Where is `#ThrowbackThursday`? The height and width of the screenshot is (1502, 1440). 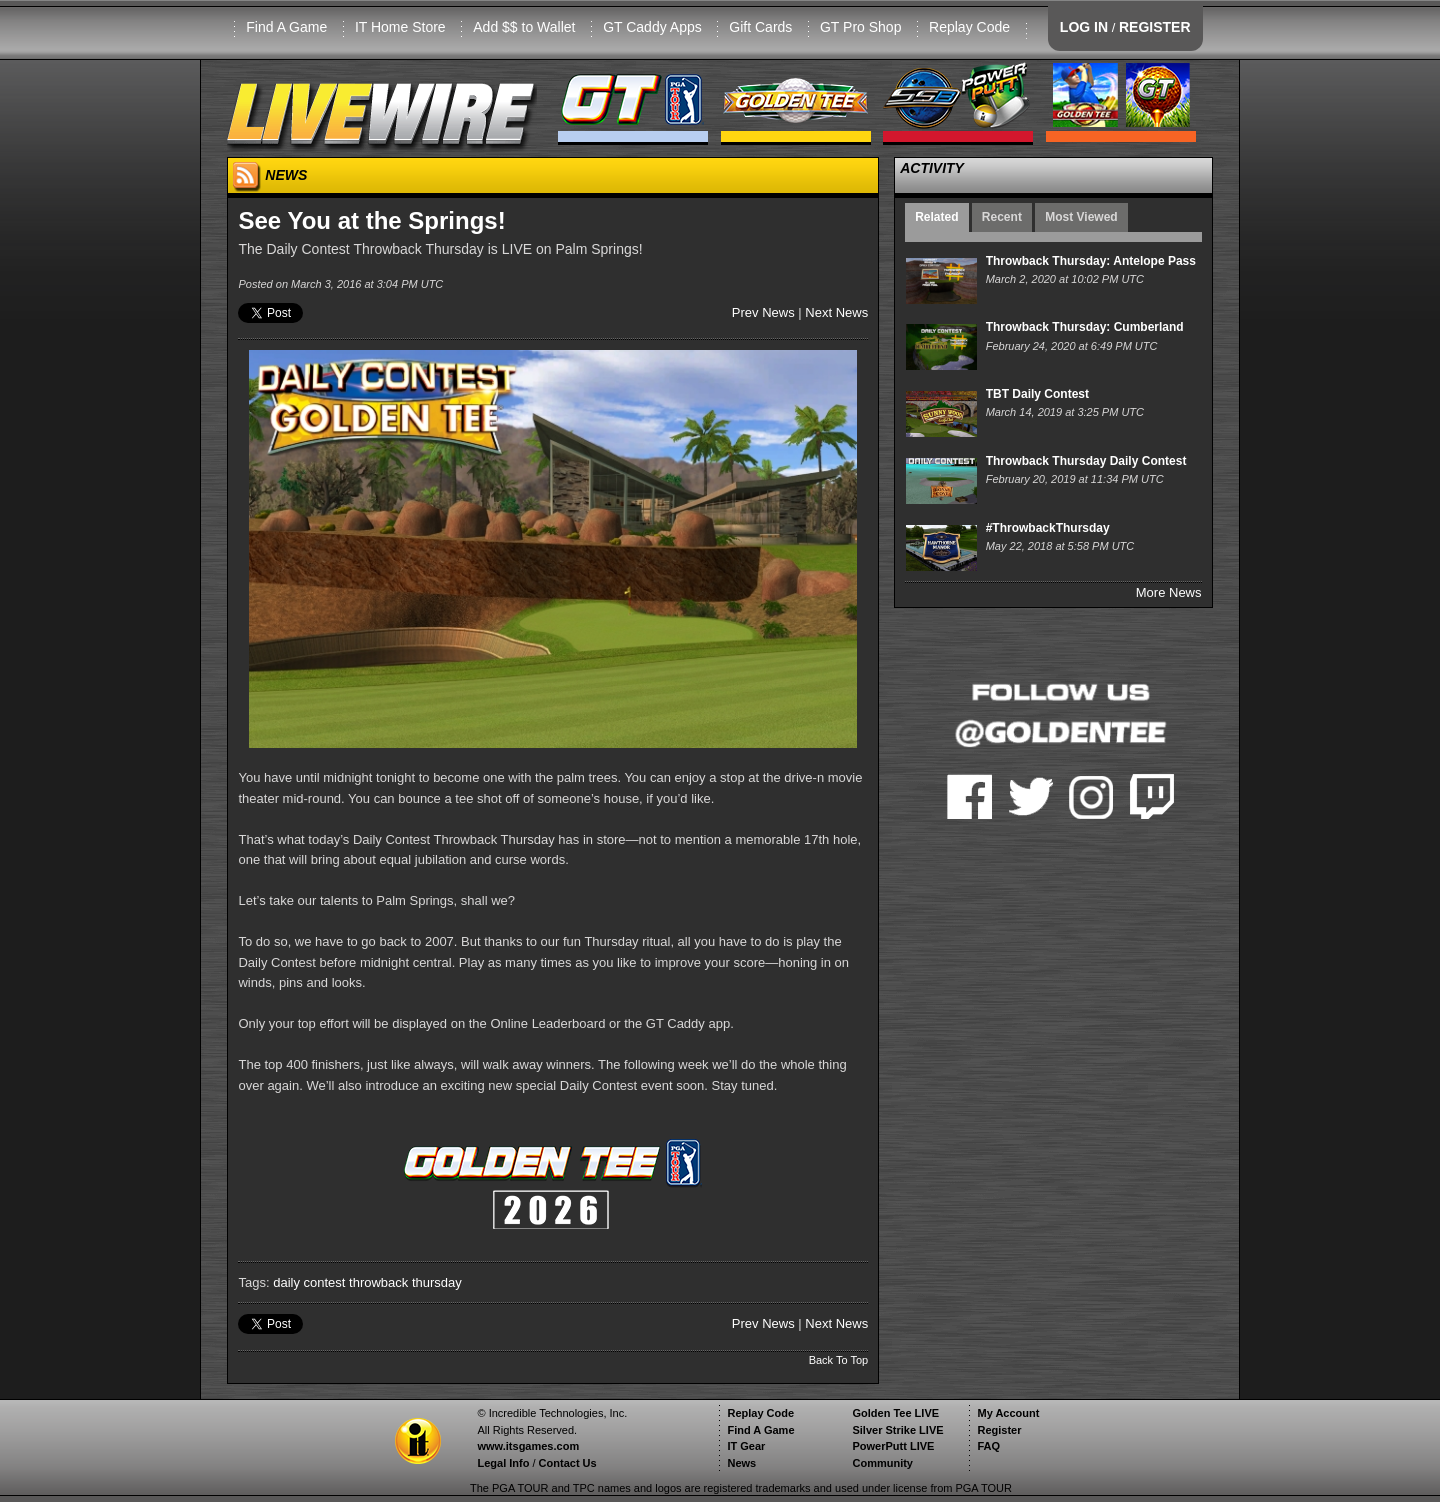
#ThrowbackThursday is located at coordinates (1048, 528).